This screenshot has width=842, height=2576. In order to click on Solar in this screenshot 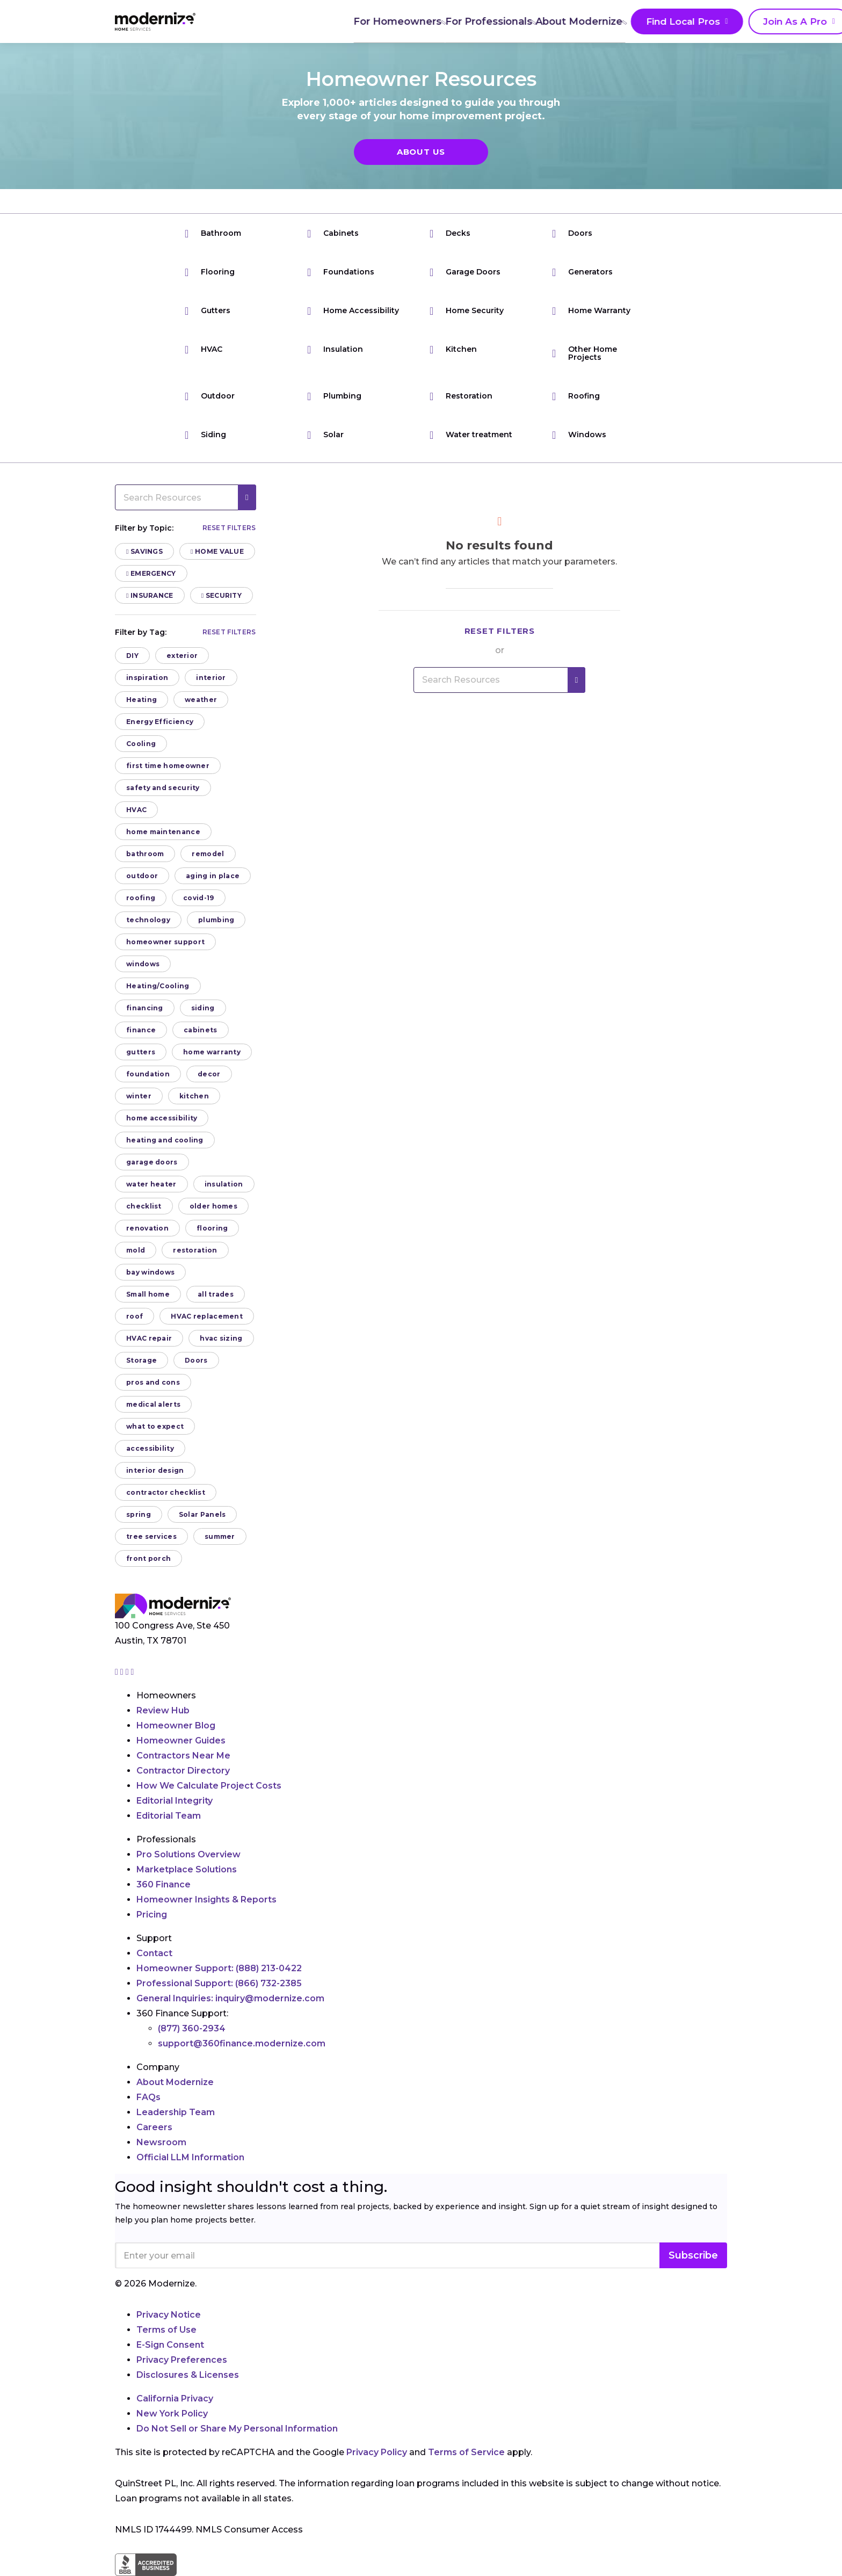, I will do `click(325, 435)`.